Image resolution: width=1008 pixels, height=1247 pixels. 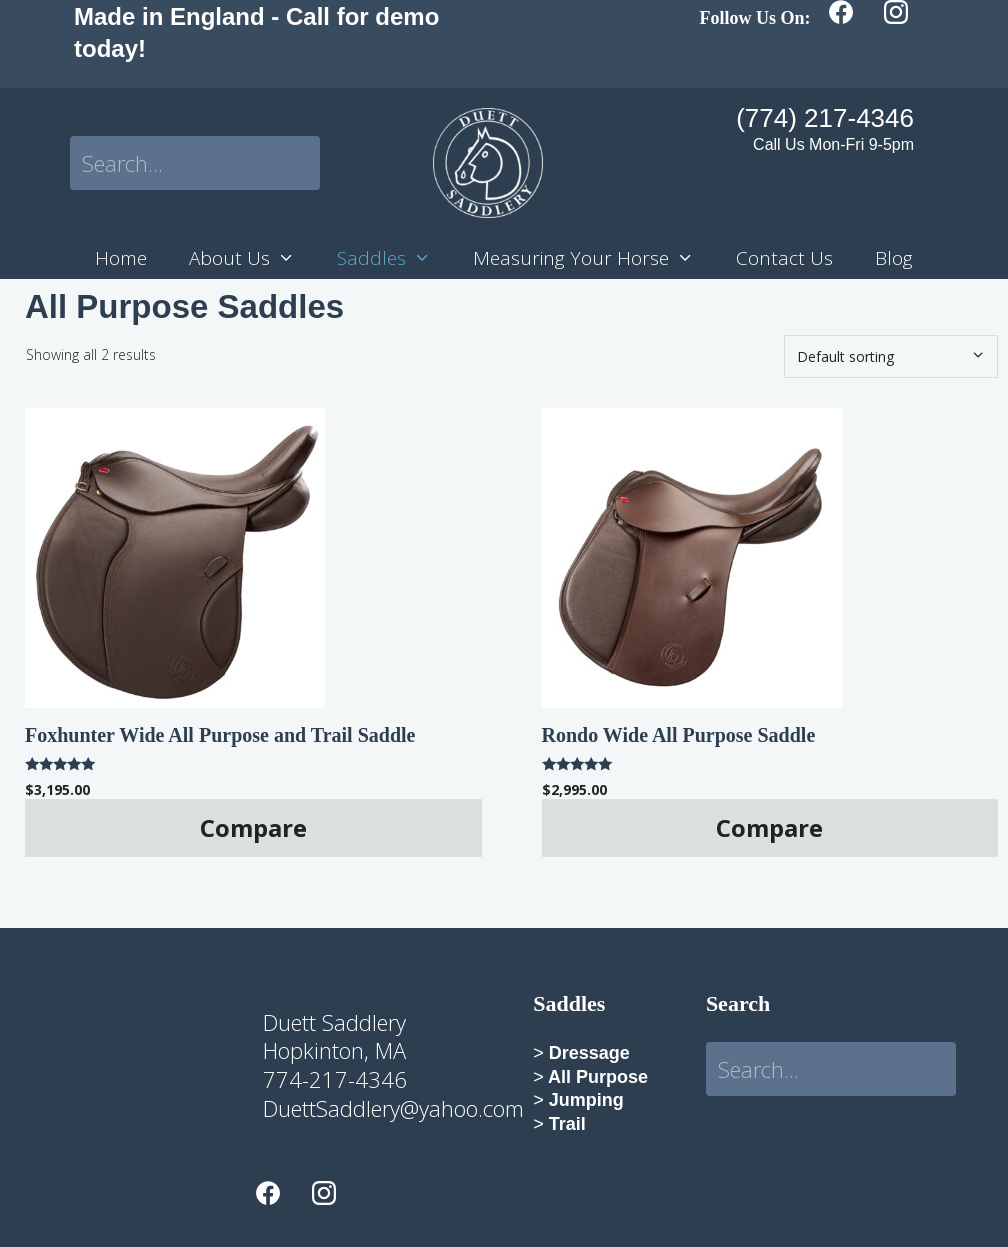 I want to click on Dressage, so click(x=587, y=1053).